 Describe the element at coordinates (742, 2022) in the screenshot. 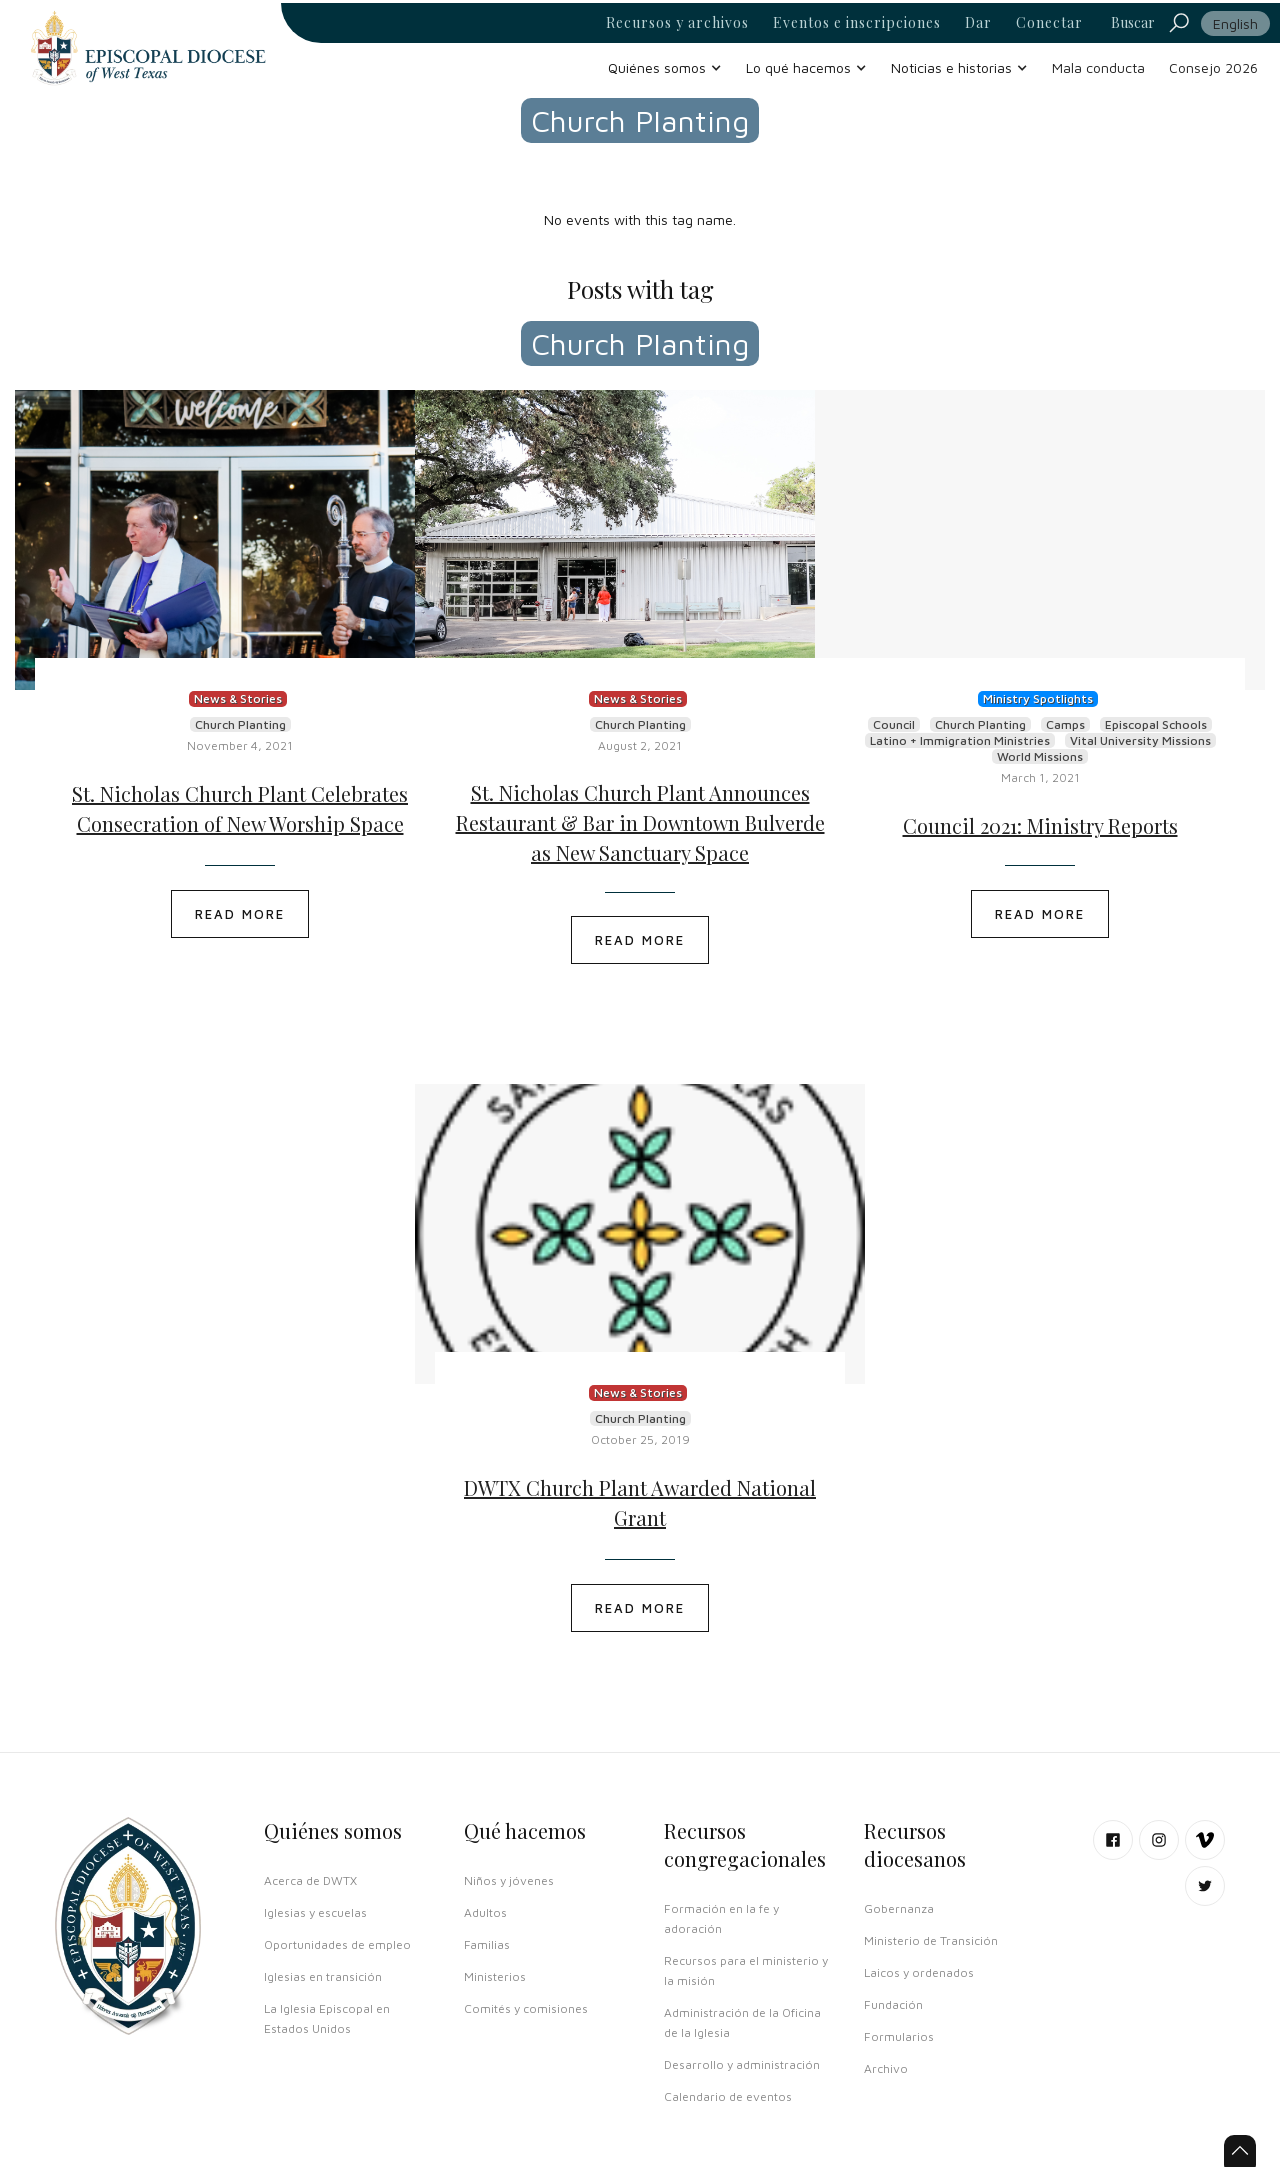

I see `Administración de la Oficina de la Iglesia` at that location.